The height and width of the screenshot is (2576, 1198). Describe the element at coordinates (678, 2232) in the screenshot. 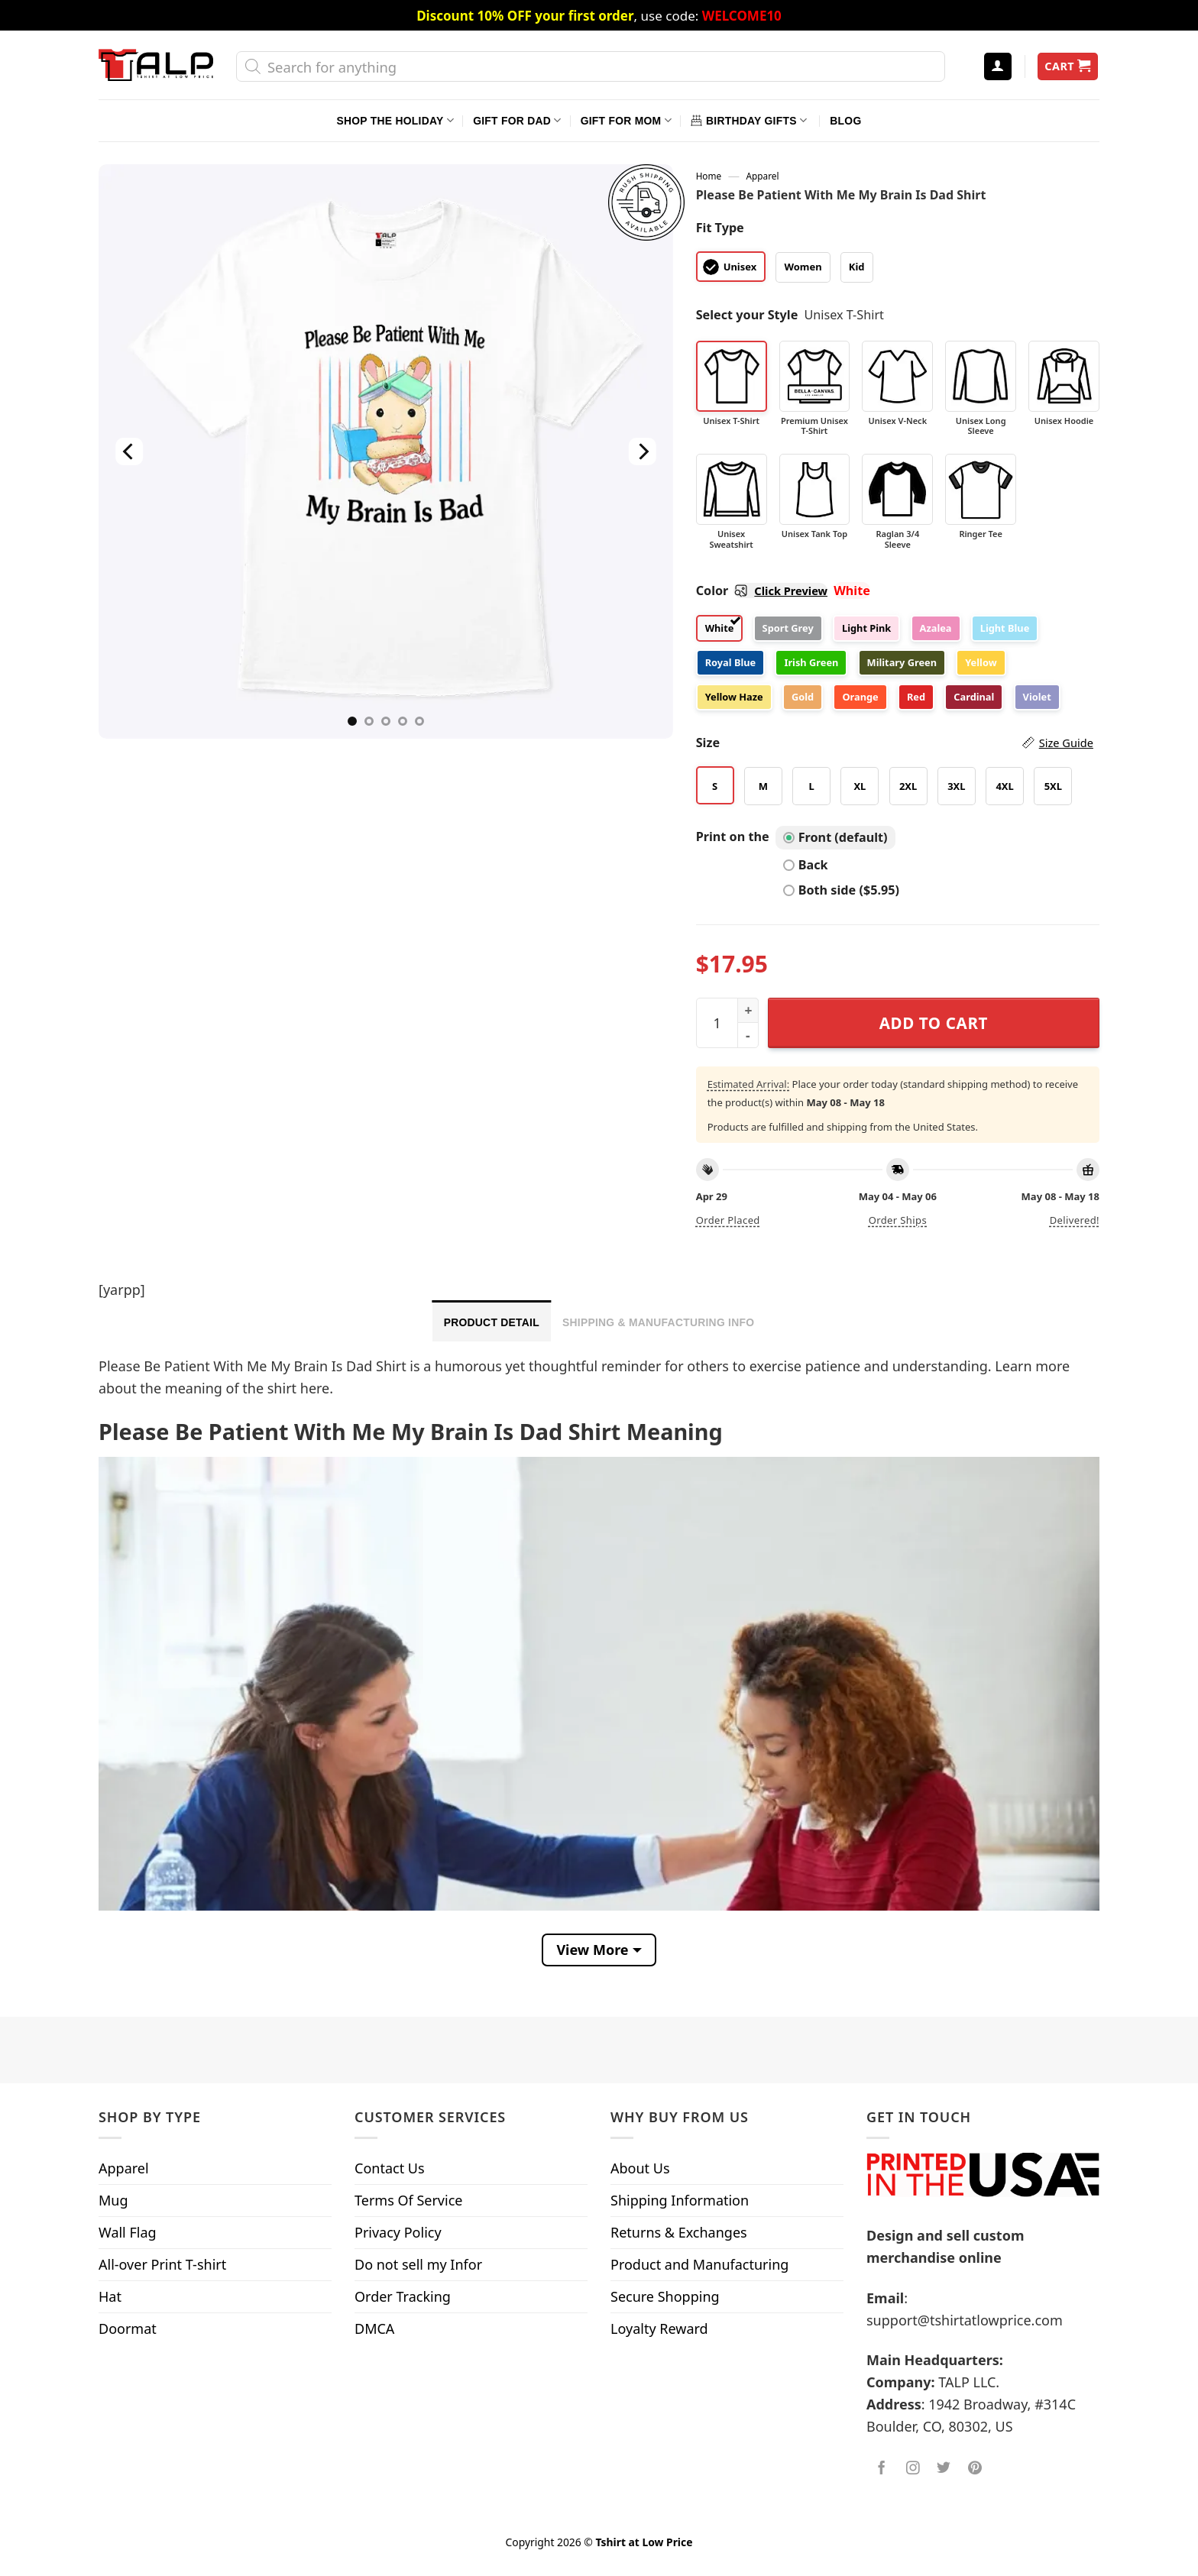

I see `Returns & Exchanges` at that location.